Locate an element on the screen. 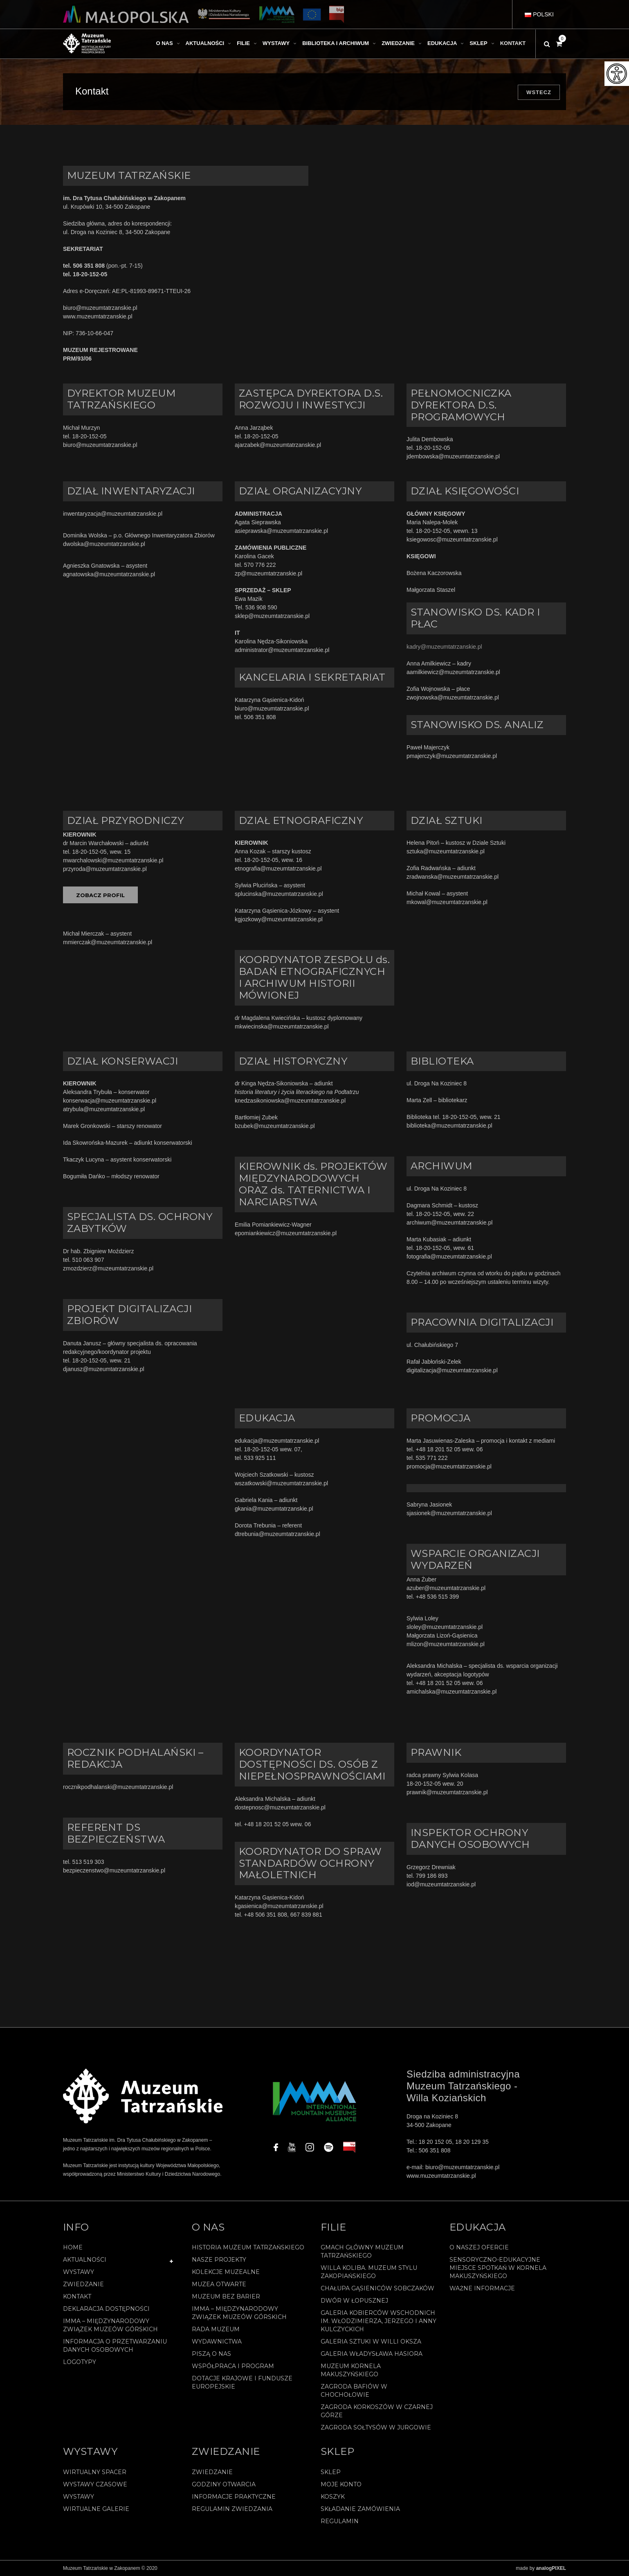 The height and width of the screenshot is (2576, 629). mwarchalowski@muzeumtatrzanskie.pl is located at coordinates (113, 860).